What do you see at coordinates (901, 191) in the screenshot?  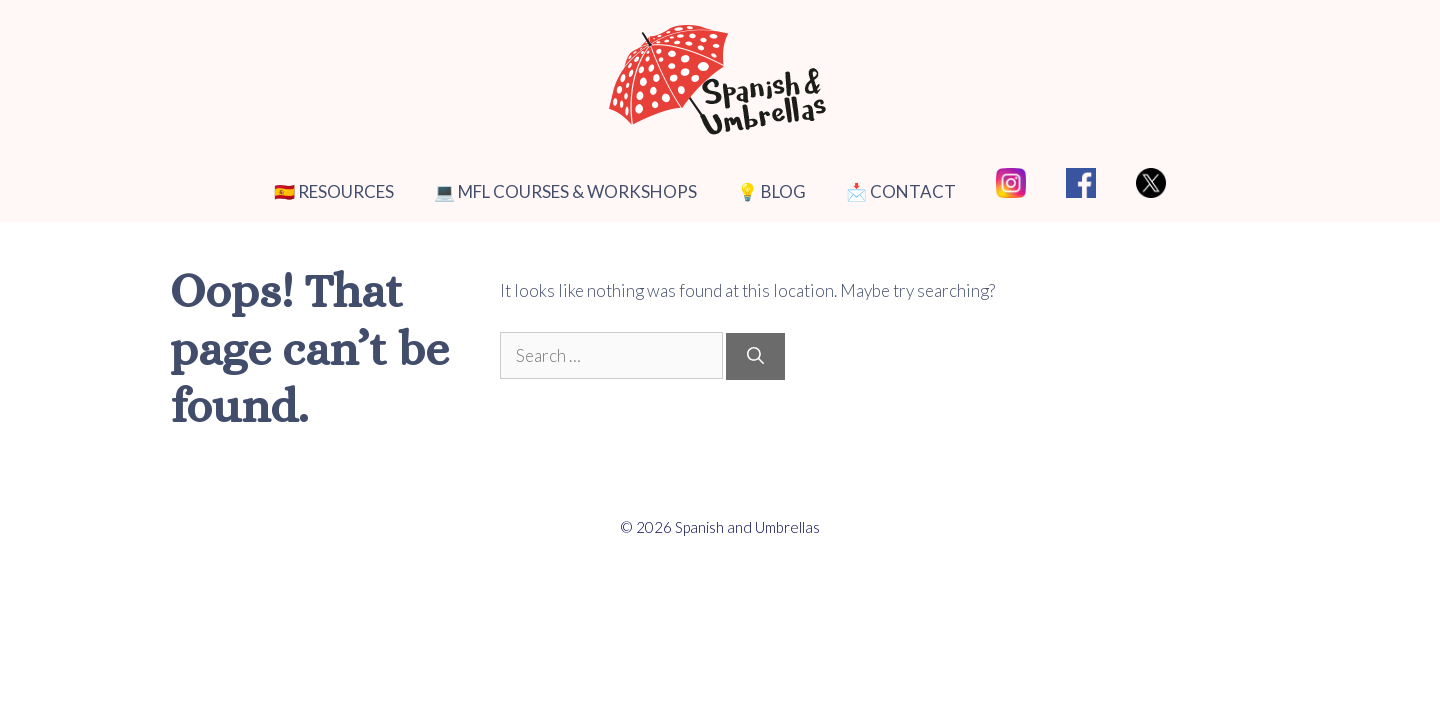 I see `📩 CONTACT` at bounding box center [901, 191].